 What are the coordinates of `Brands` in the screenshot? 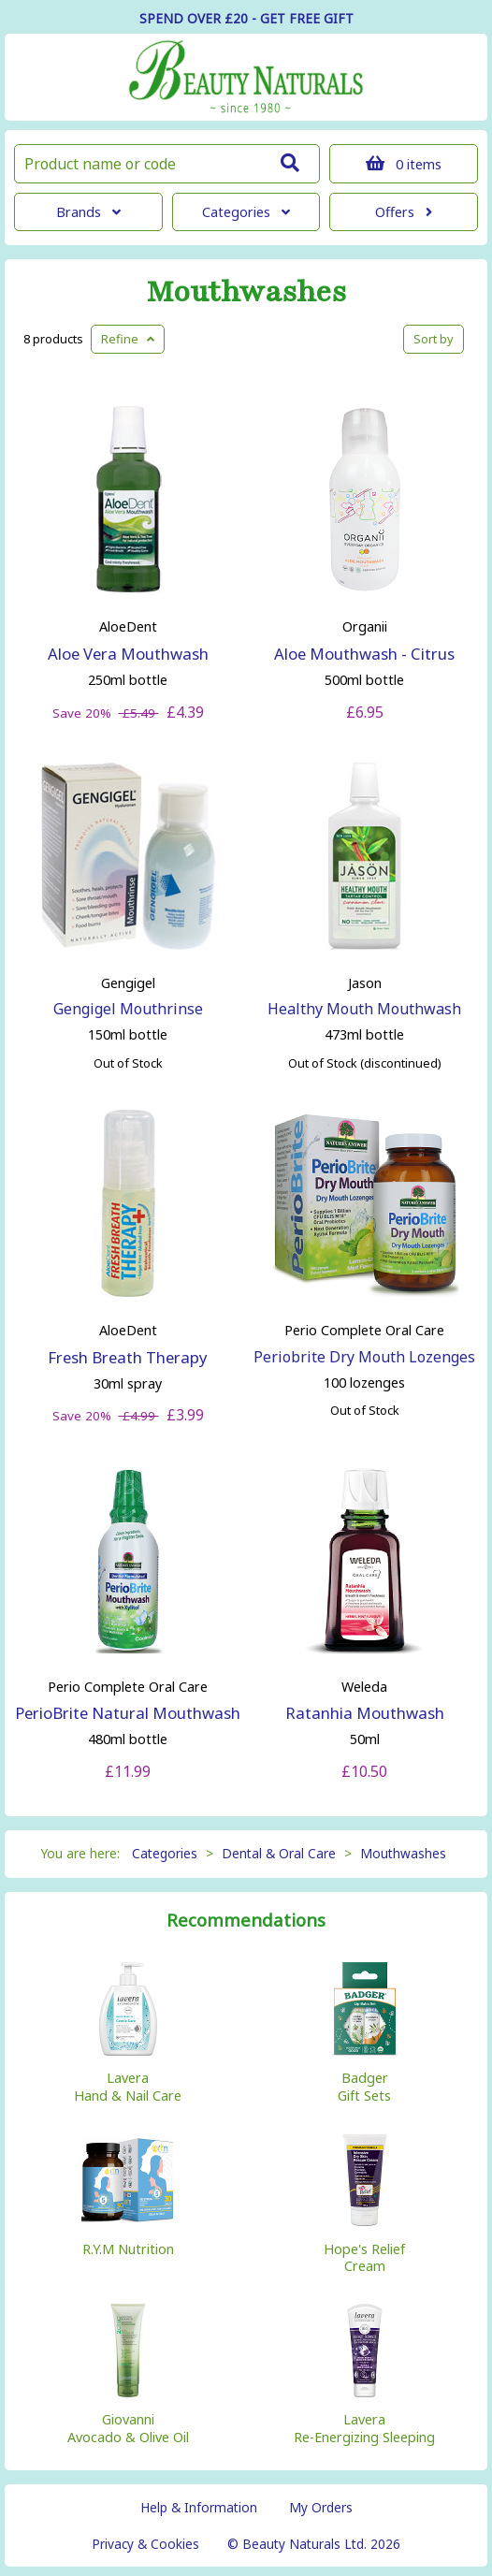 It's located at (88, 212).